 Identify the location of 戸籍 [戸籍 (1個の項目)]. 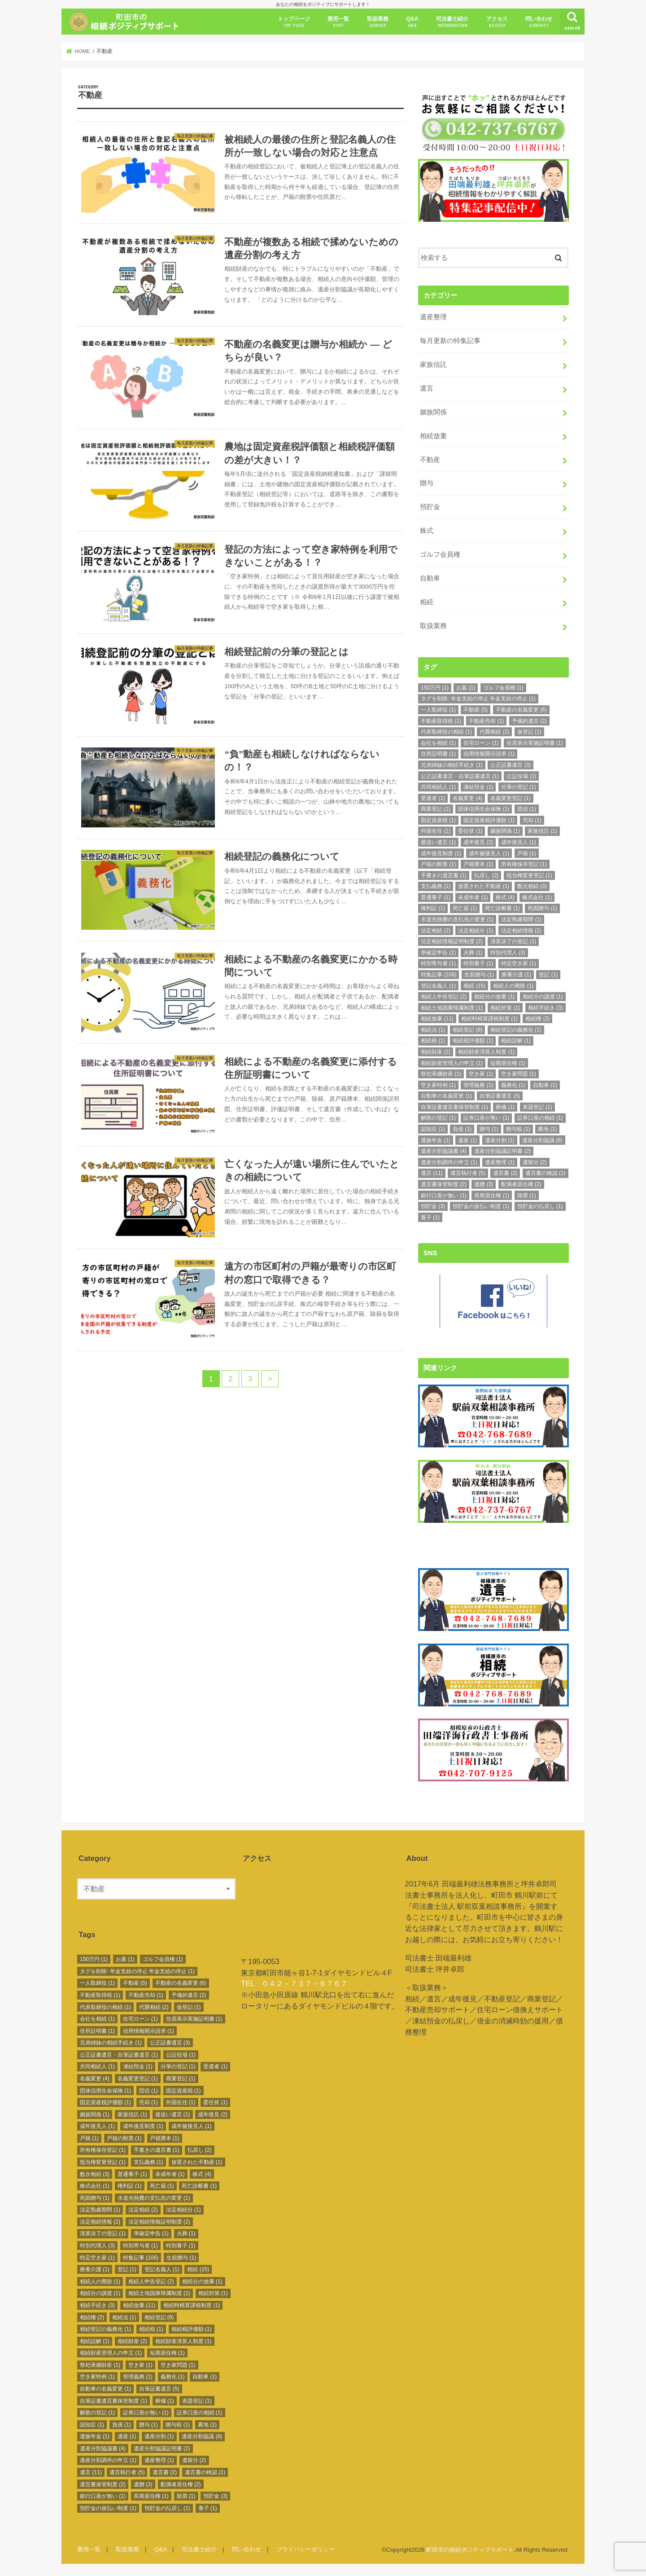
(526, 852).